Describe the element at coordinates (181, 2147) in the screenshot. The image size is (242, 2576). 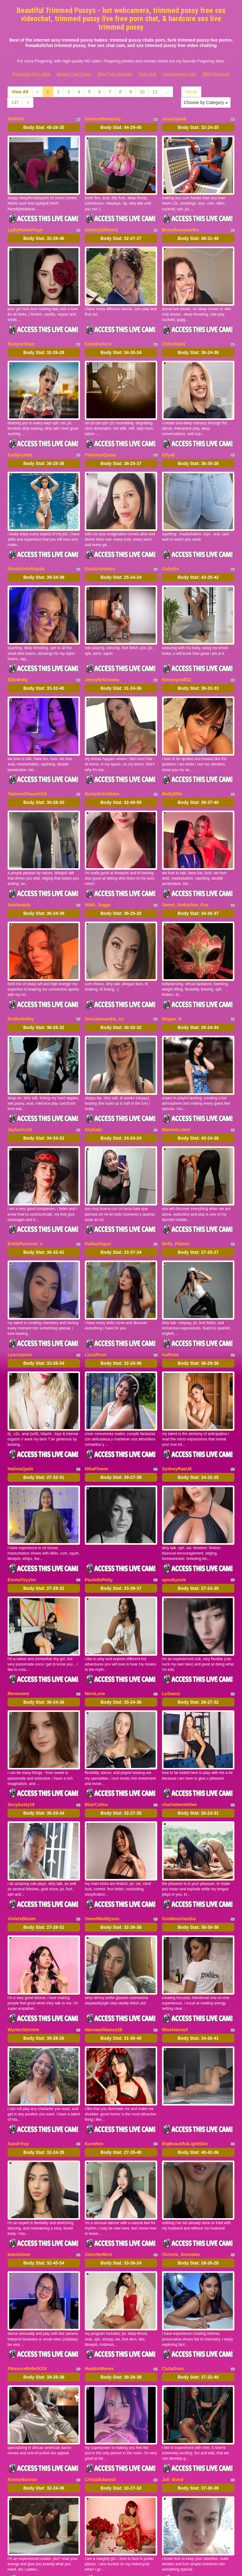
I see `Victoria_Gonzalez` at that location.